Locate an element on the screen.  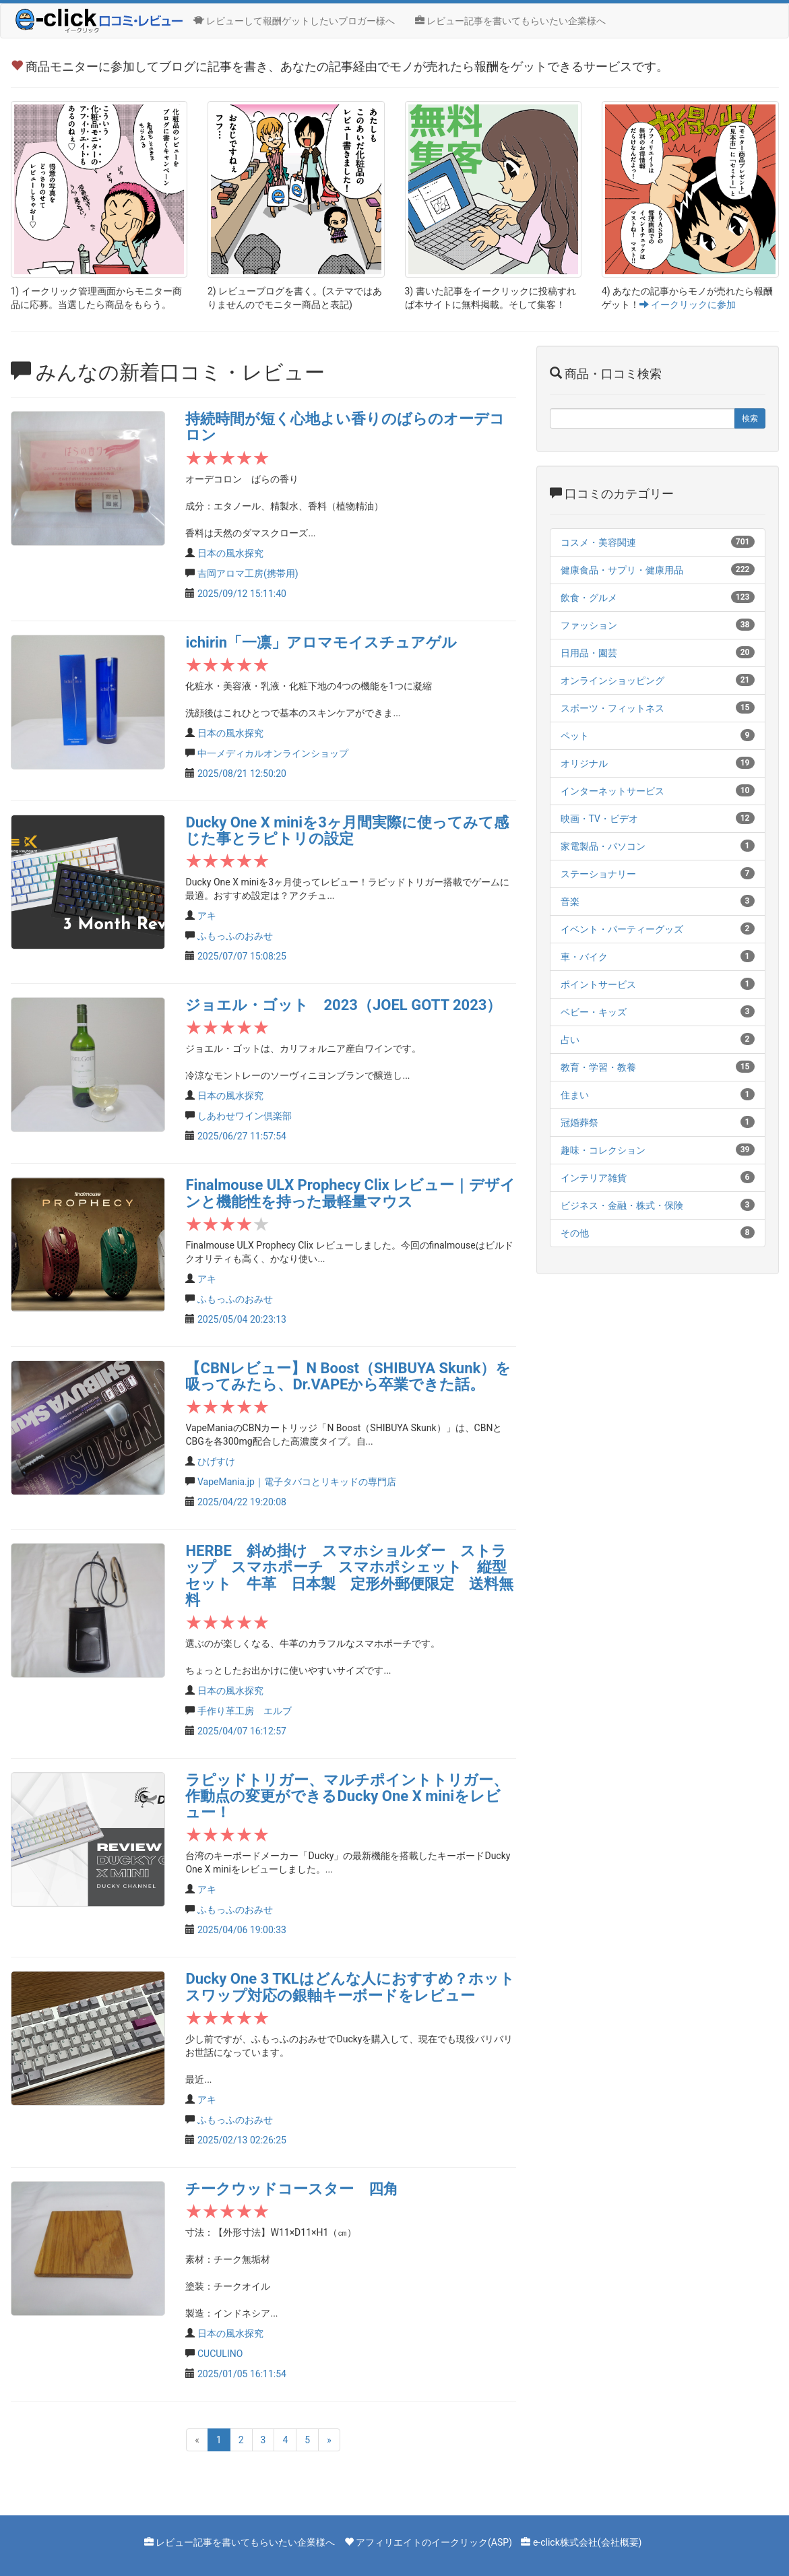
2025/01/05 16:11:54 is located at coordinates (241, 2373).